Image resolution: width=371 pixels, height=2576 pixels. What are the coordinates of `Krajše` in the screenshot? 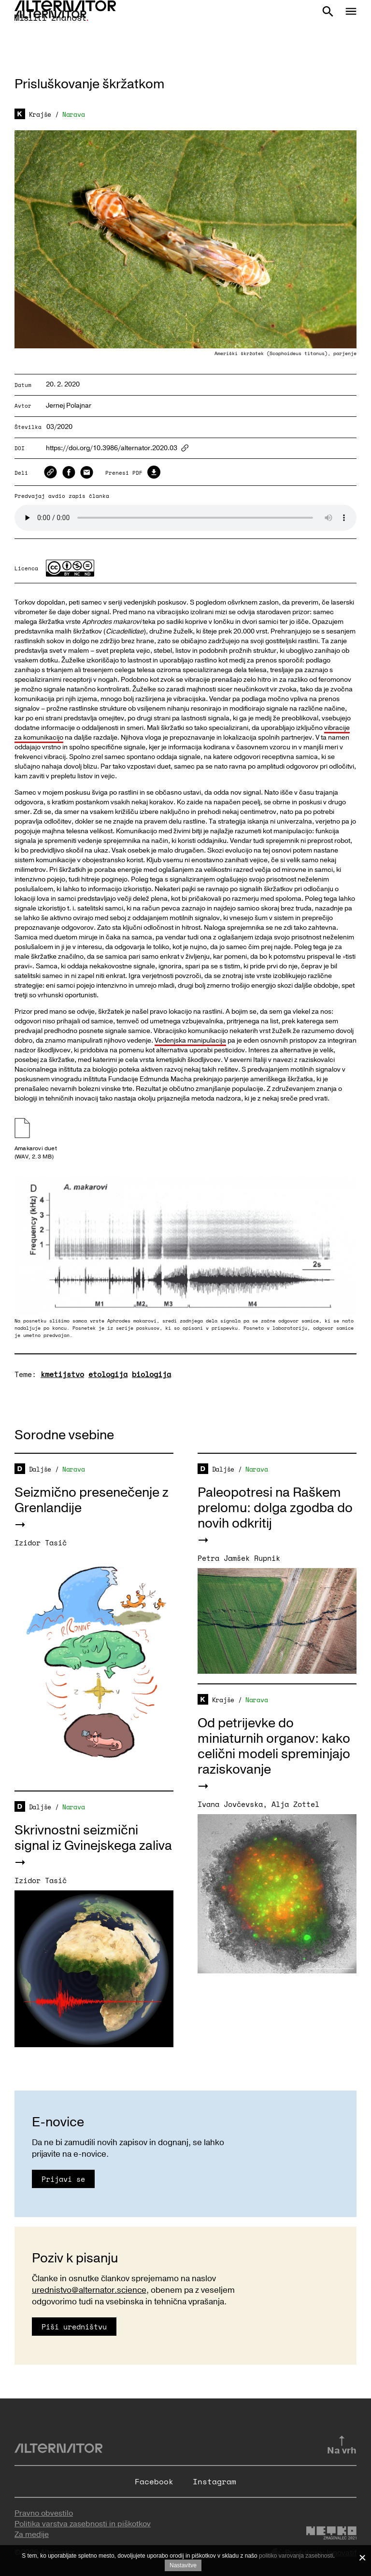 It's located at (40, 114).